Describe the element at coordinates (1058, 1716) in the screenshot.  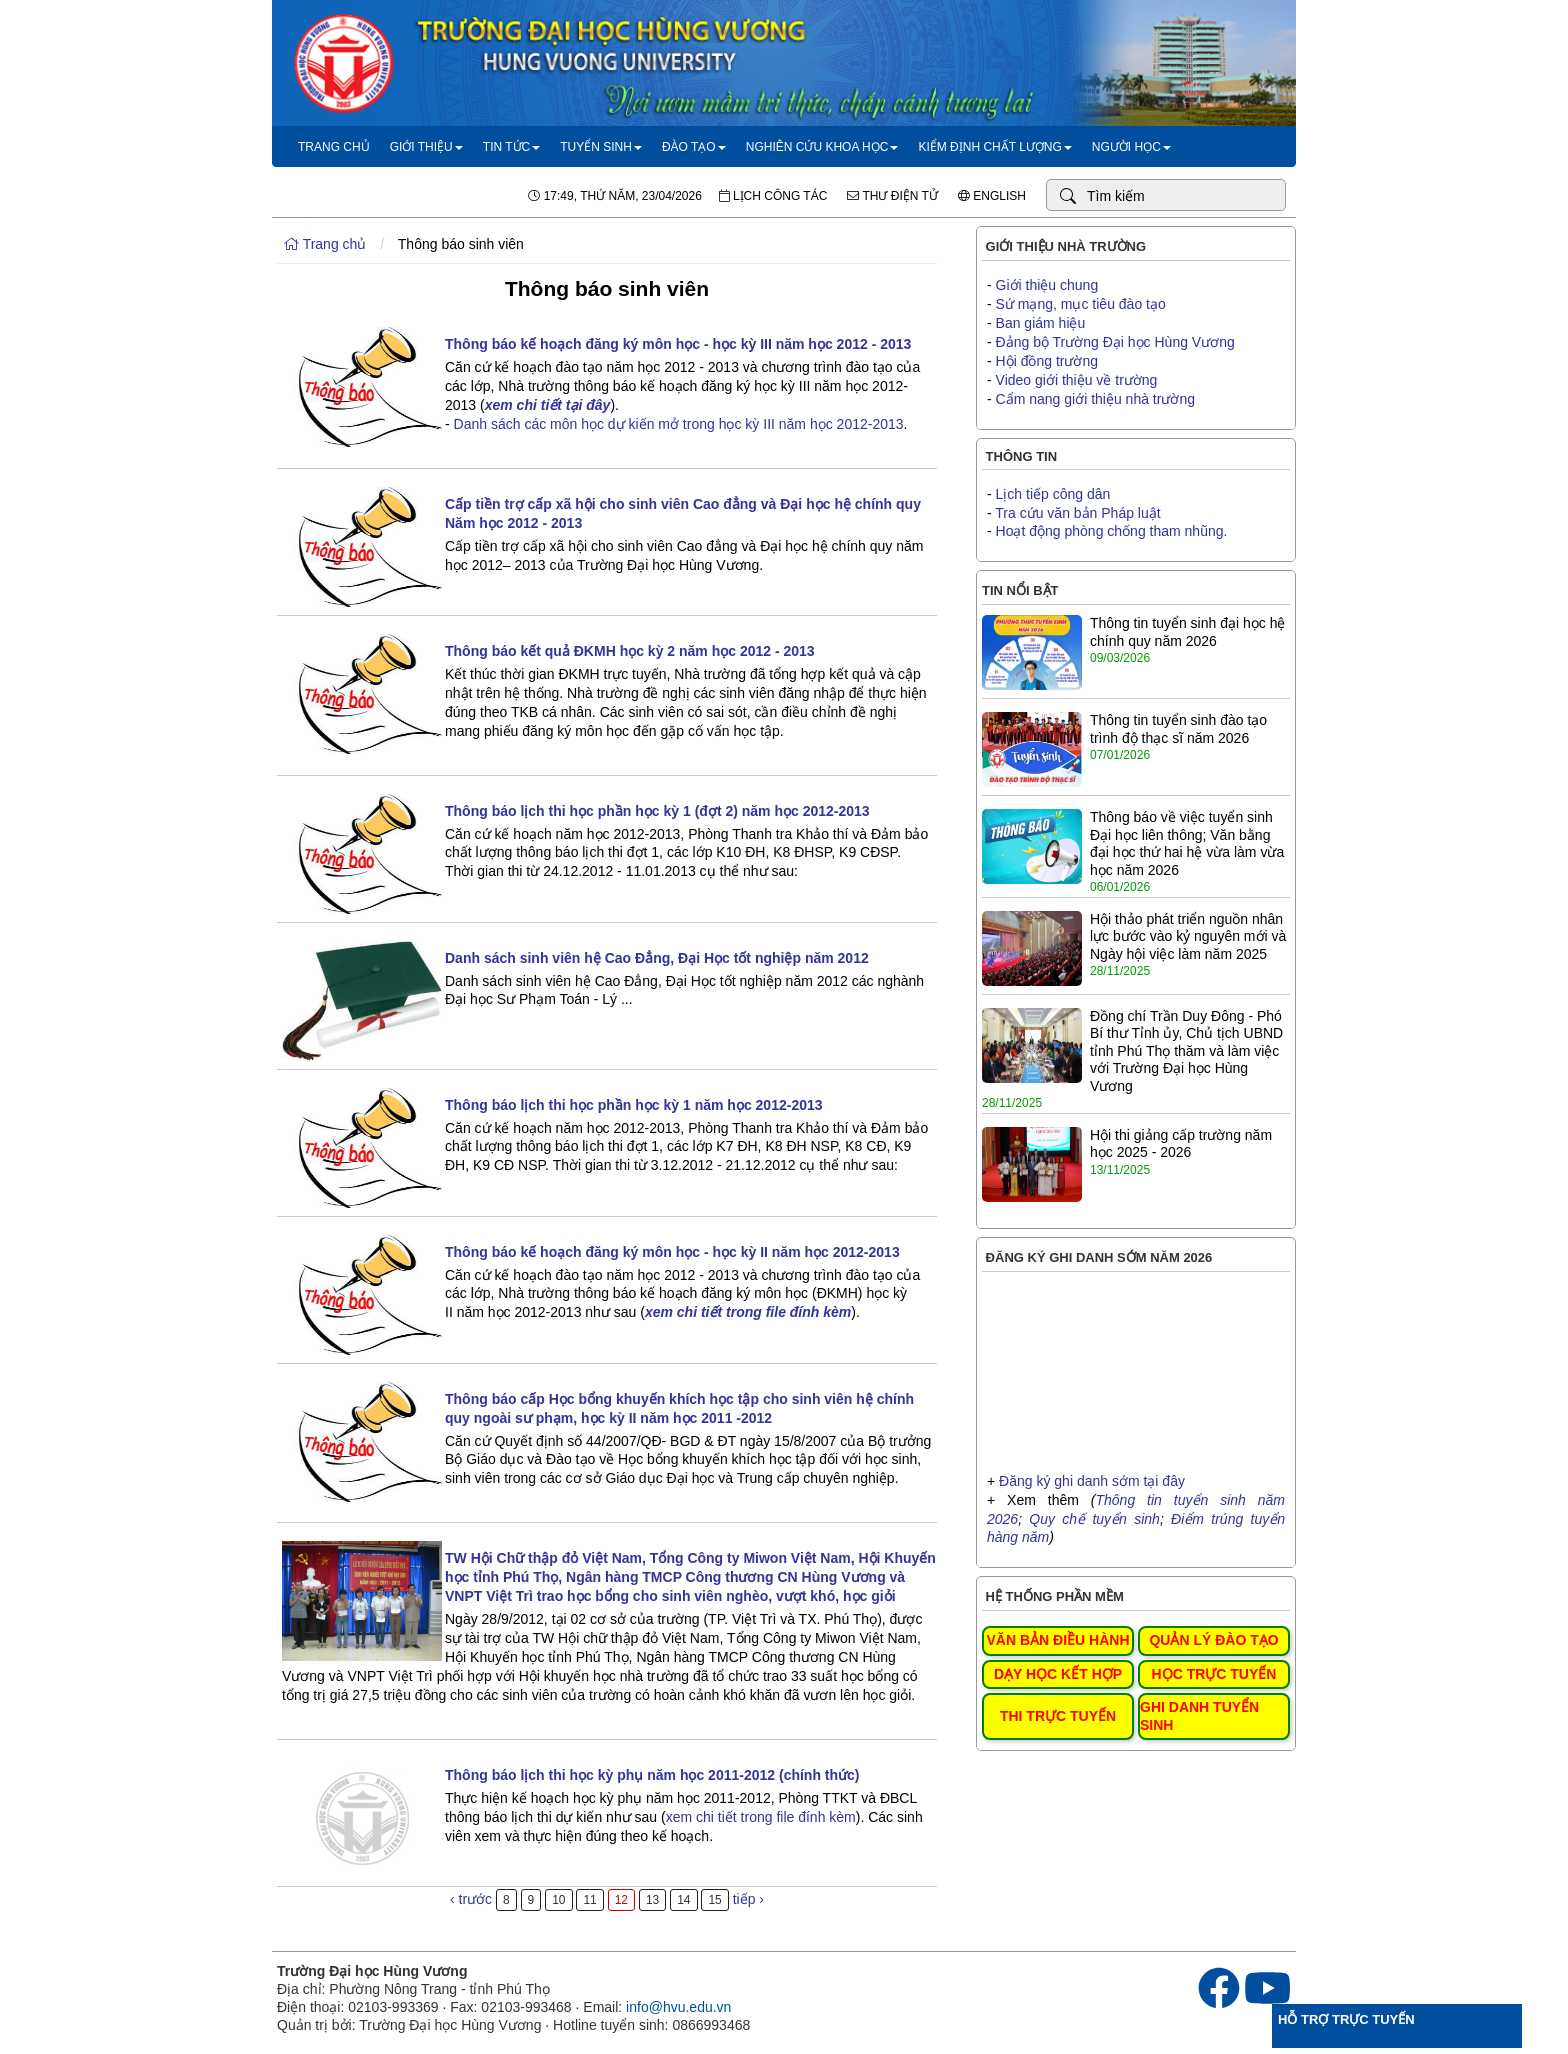
I see `THI TRỰC TUYẾN` at that location.